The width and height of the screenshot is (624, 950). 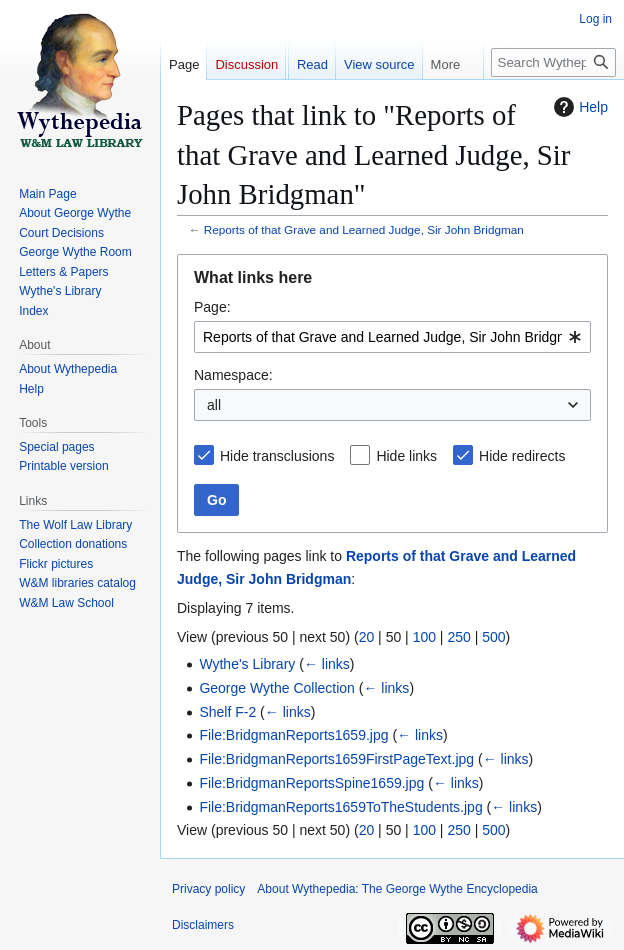 What do you see at coordinates (208, 889) in the screenshot?
I see `Privacy policy` at bounding box center [208, 889].